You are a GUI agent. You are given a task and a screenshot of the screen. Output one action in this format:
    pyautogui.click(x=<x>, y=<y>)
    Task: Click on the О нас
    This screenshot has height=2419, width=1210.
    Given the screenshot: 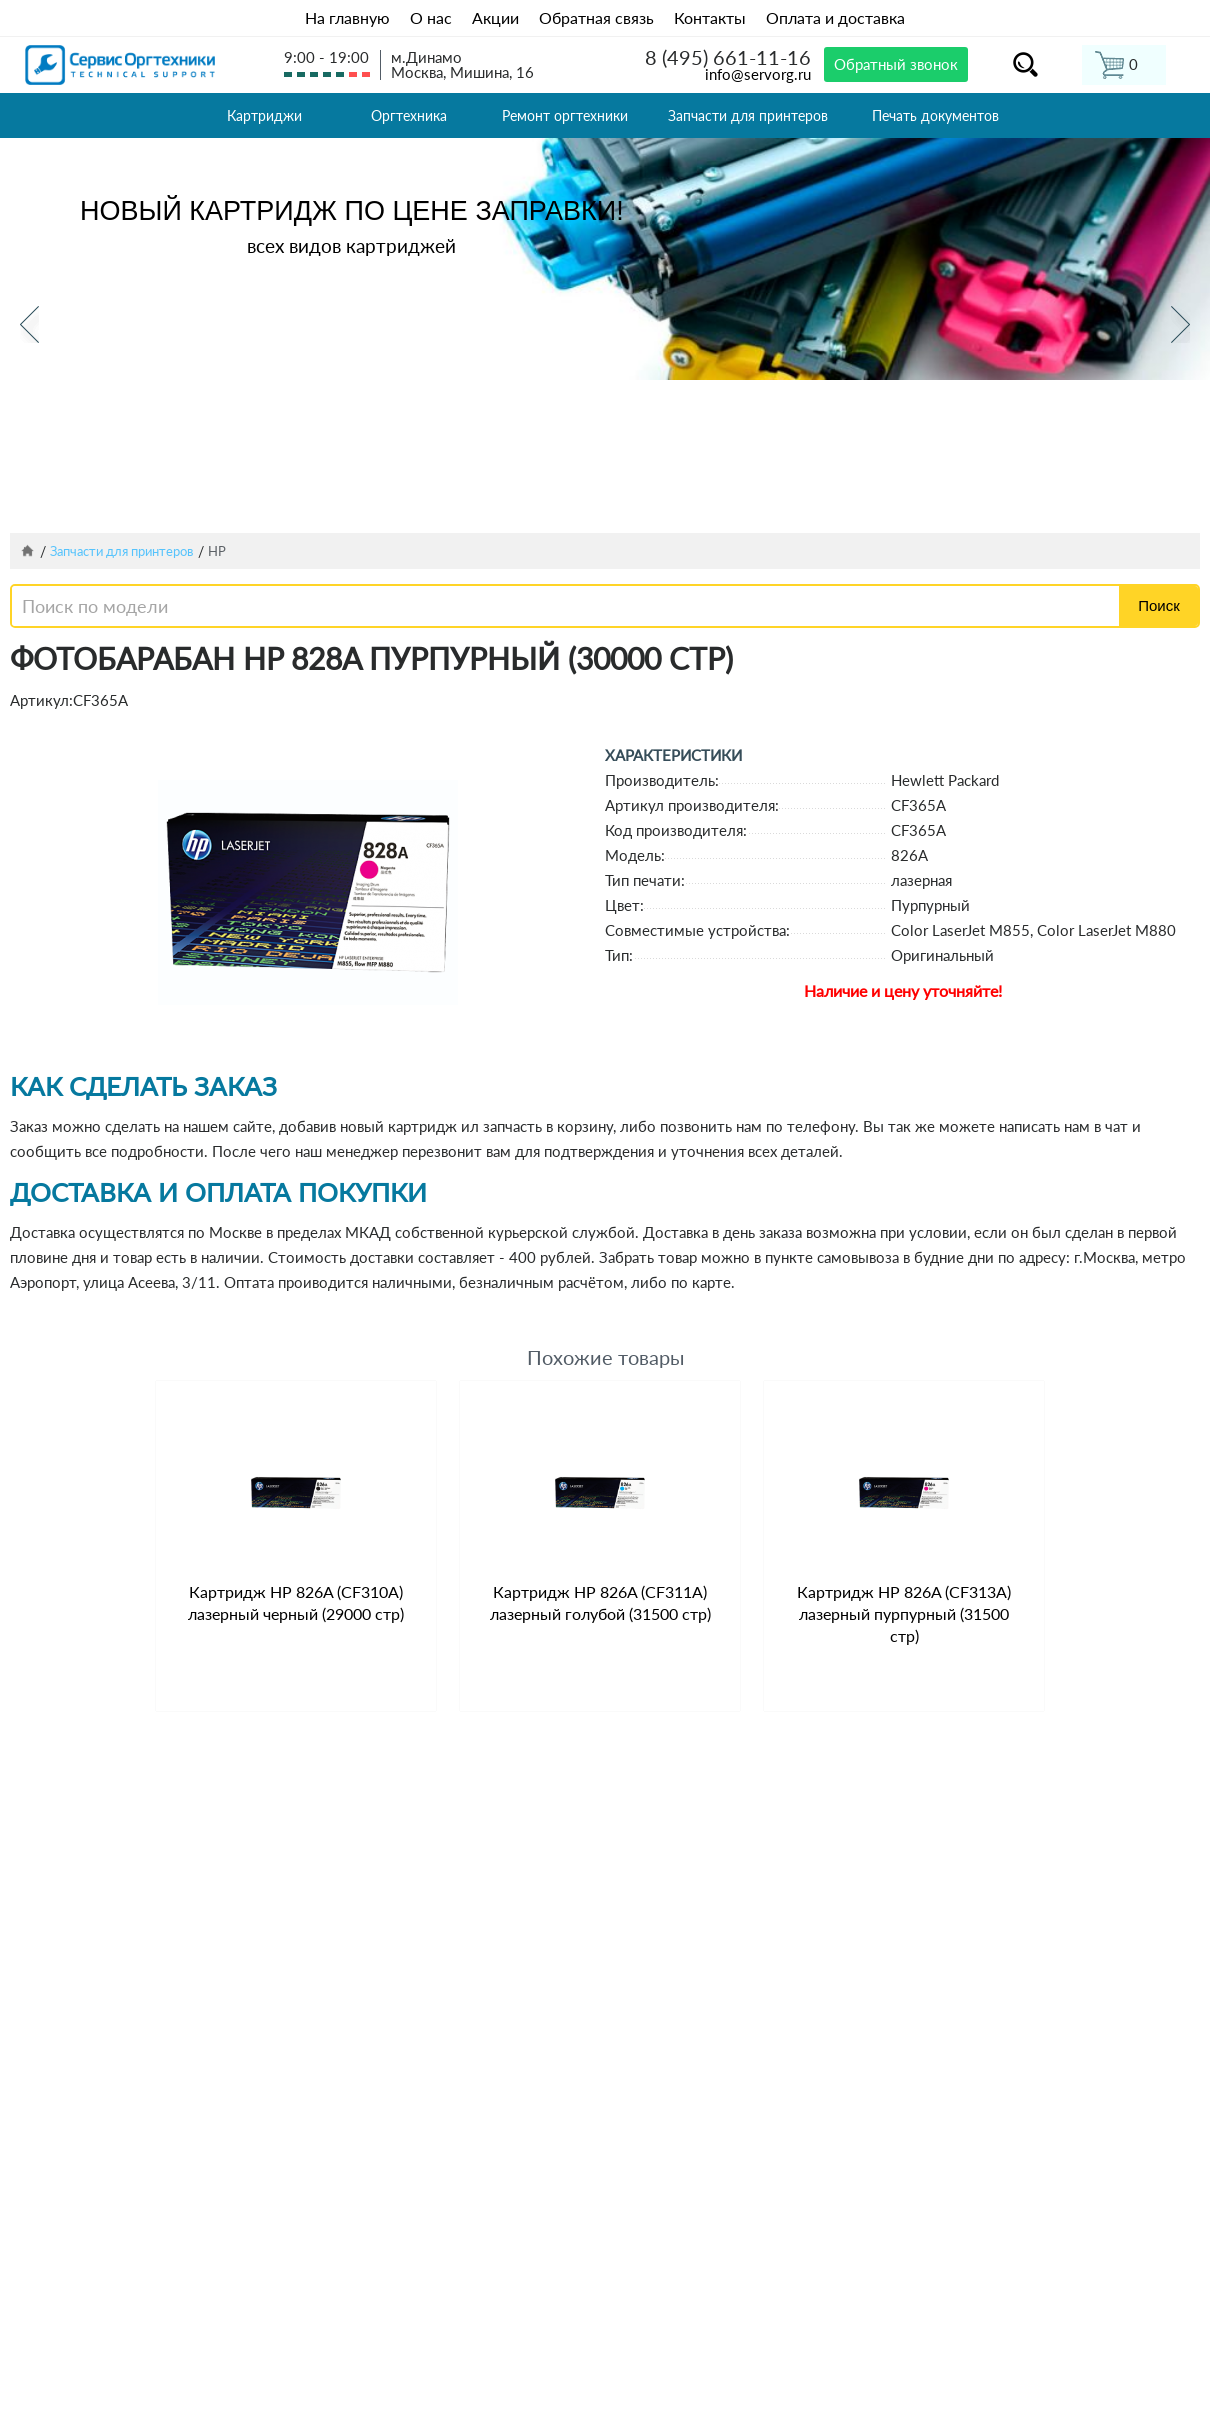 What is the action you would take?
    pyautogui.click(x=431, y=17)
    